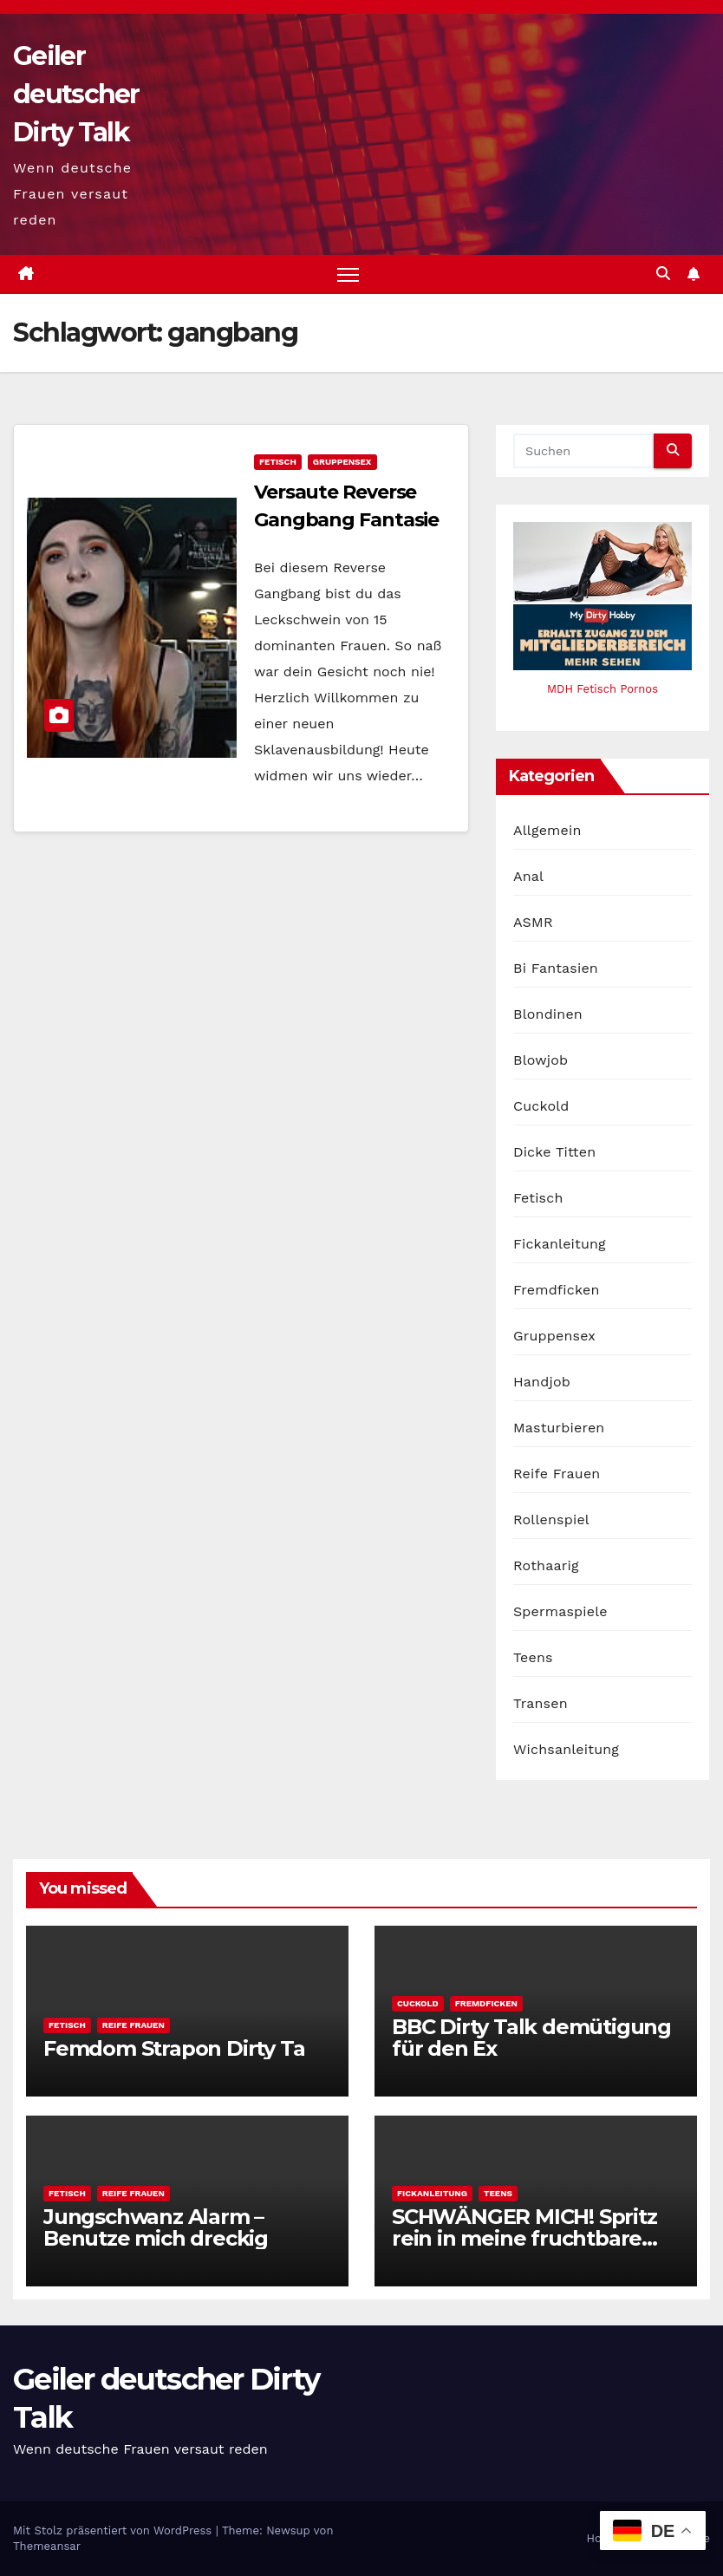 This screenshot has width=723, height=2576. Describe the element at coordinates (528, 876) in the screenshot. I see `Anal` at that location.